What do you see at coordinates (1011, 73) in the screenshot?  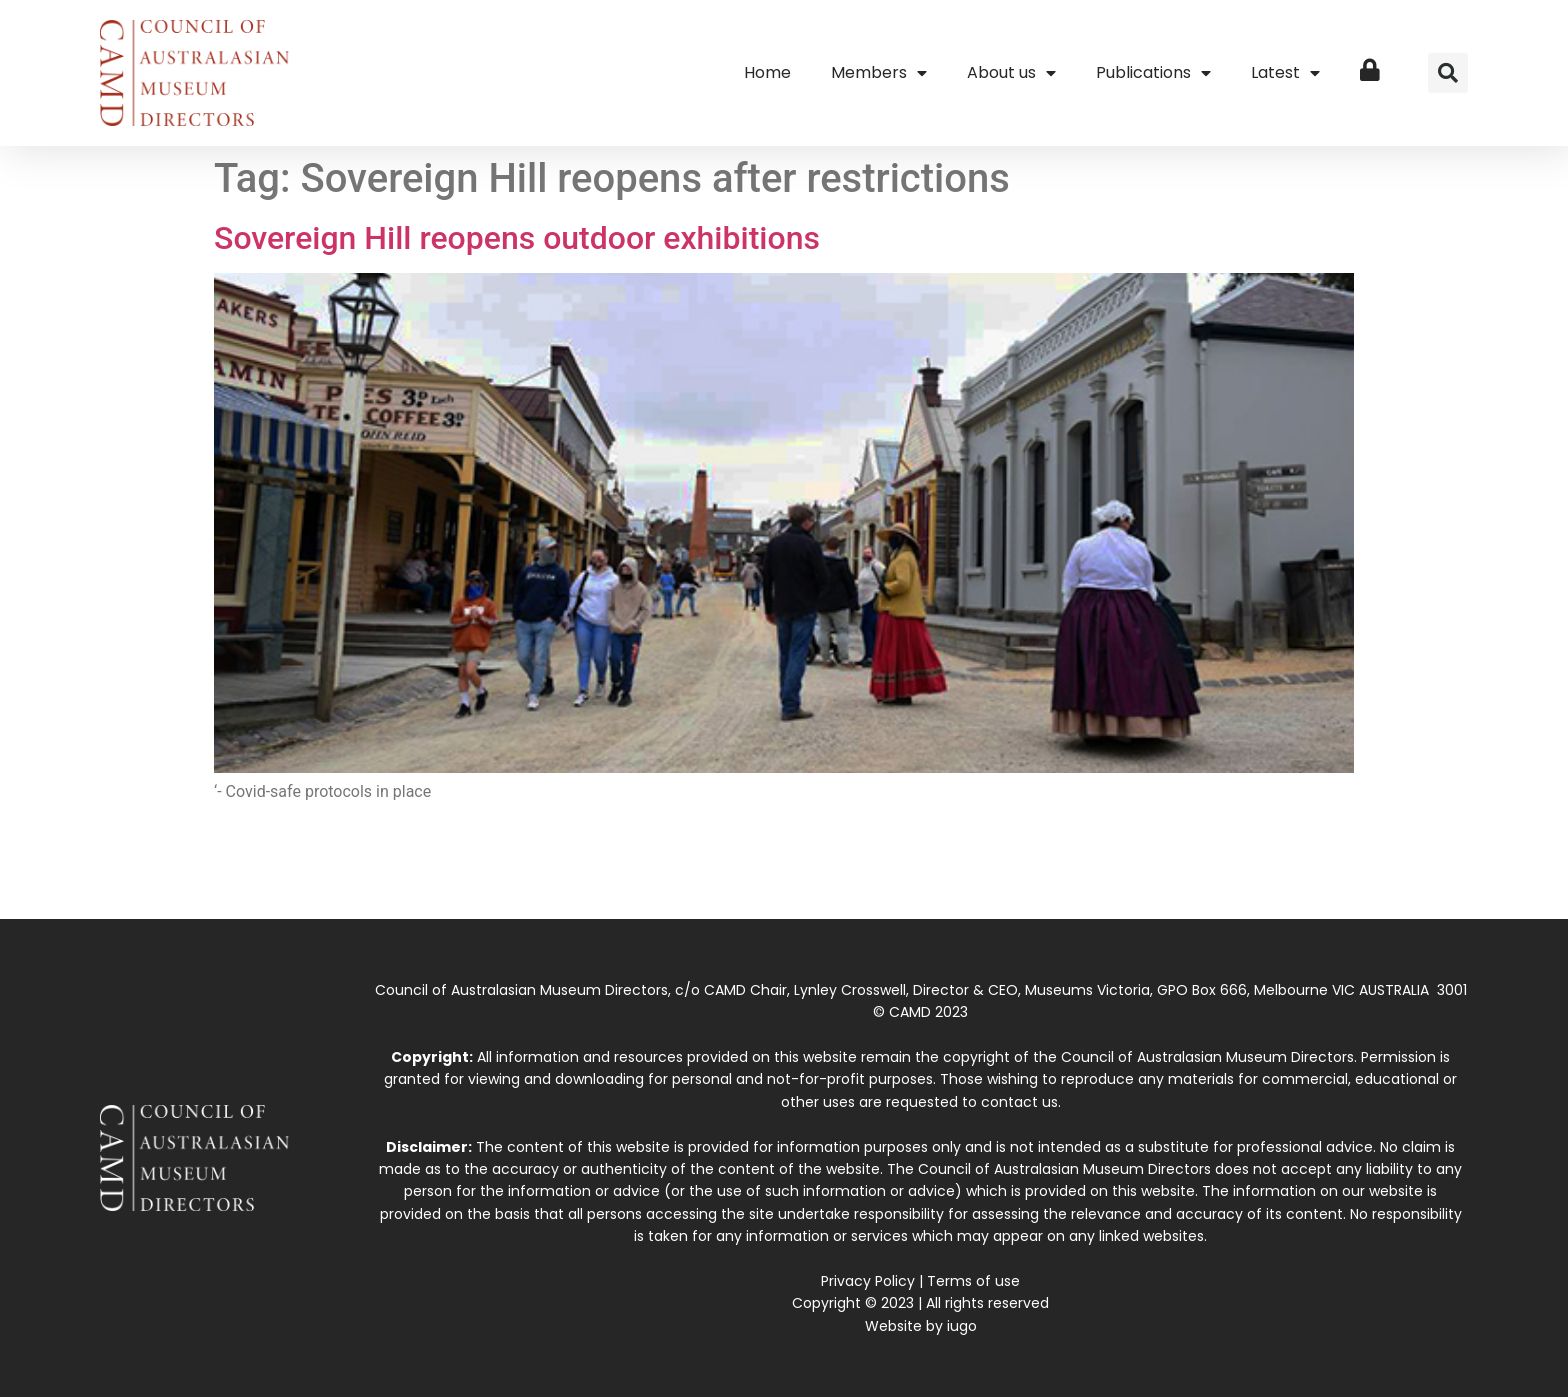 I see `About us` at bounding box center [1011, 73].